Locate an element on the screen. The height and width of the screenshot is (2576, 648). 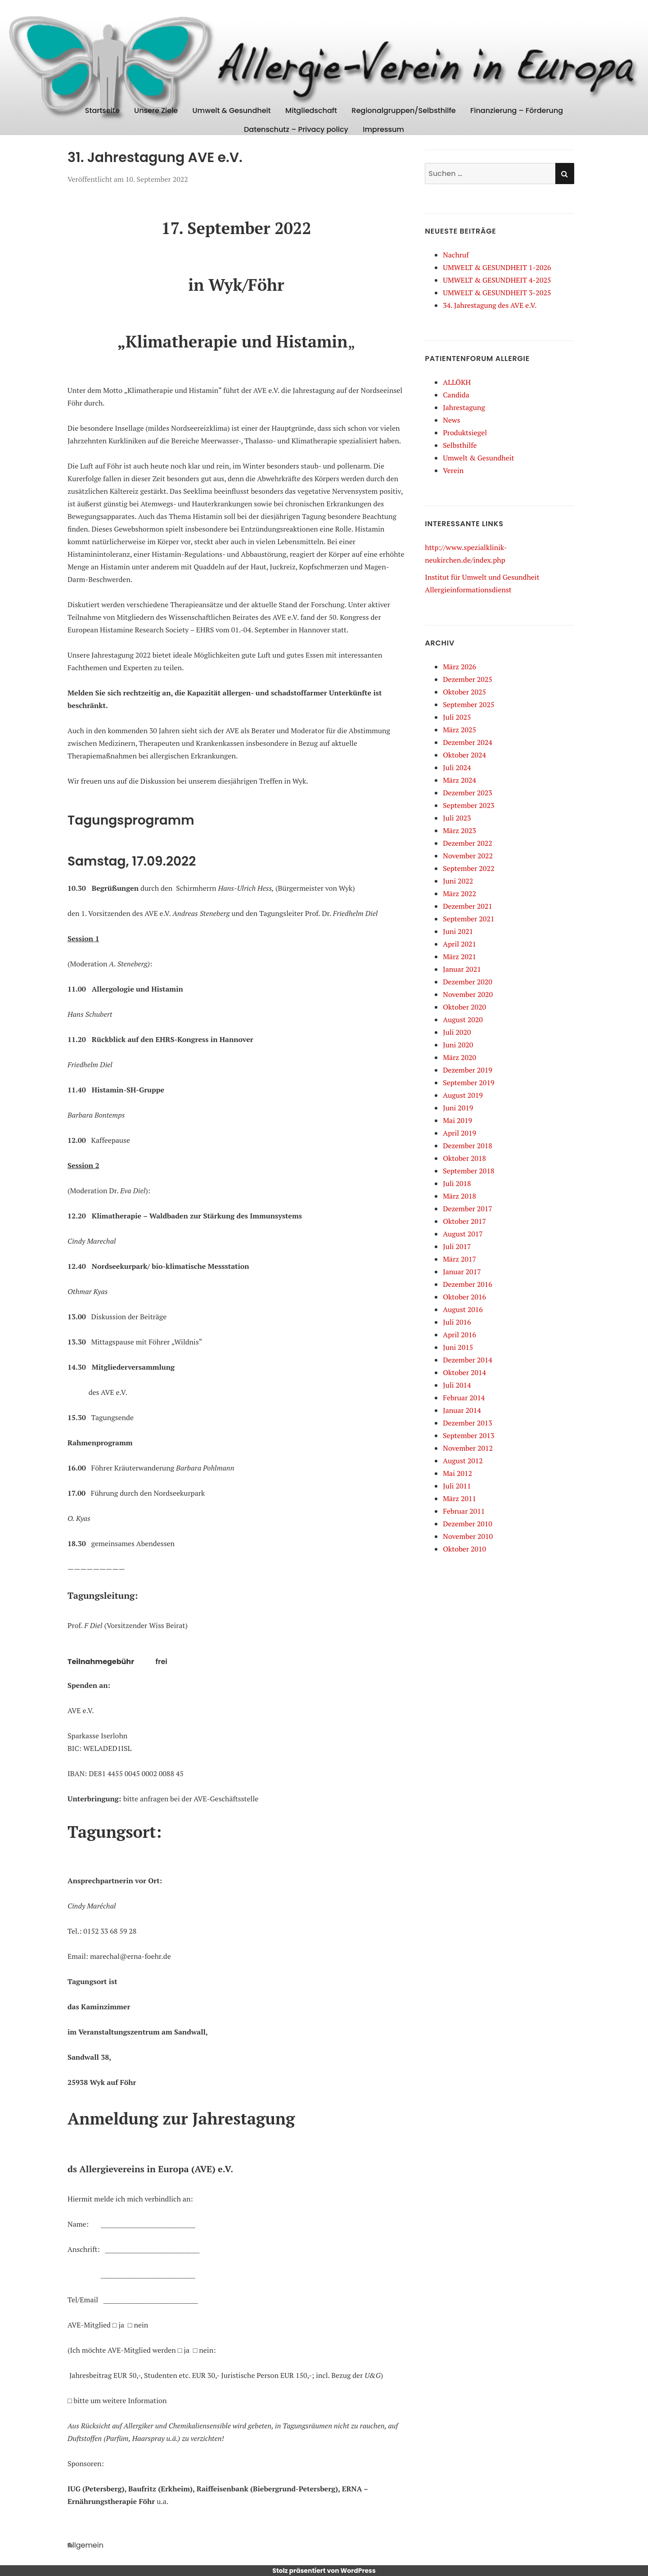
Juni 2021 is located at coordinates (458, 931).